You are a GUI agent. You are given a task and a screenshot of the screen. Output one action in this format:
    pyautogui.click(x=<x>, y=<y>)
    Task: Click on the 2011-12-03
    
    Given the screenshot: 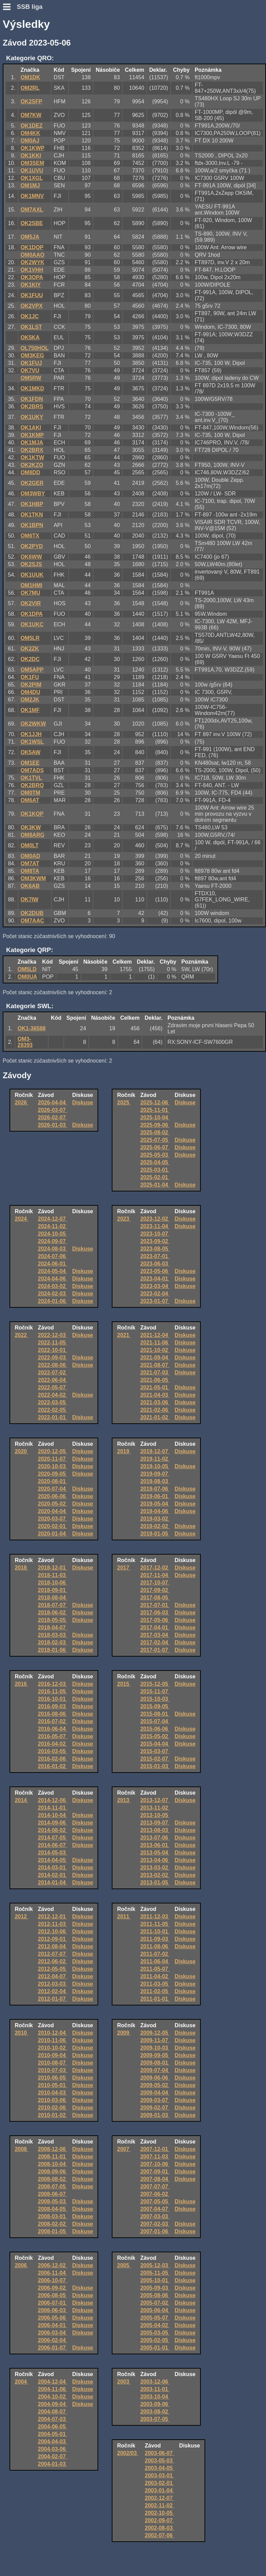 What is the action you would take?
    pyautogui.click(x=155, y=1916)
    